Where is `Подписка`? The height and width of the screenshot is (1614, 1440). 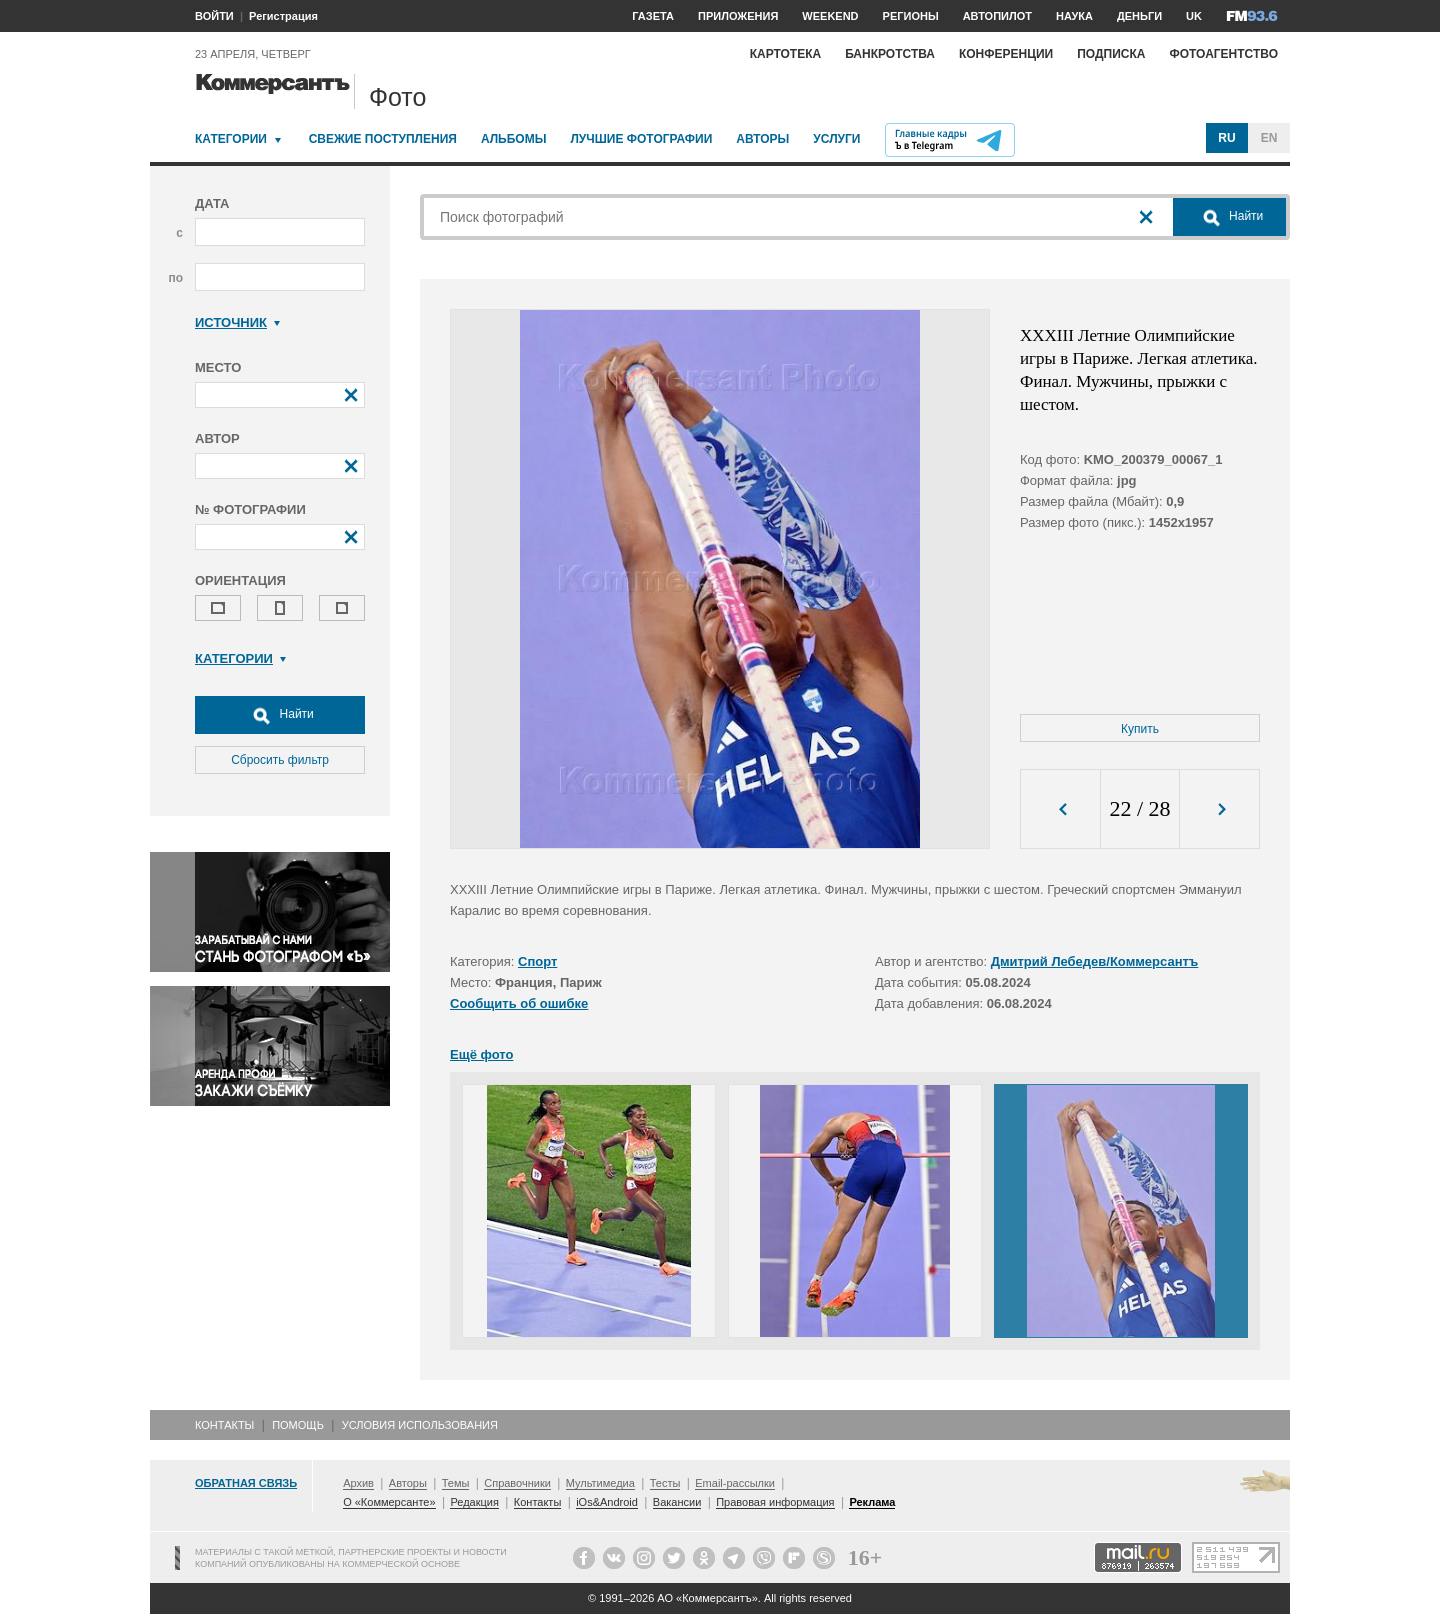 Подписка is located at coordinates (1111, 54).